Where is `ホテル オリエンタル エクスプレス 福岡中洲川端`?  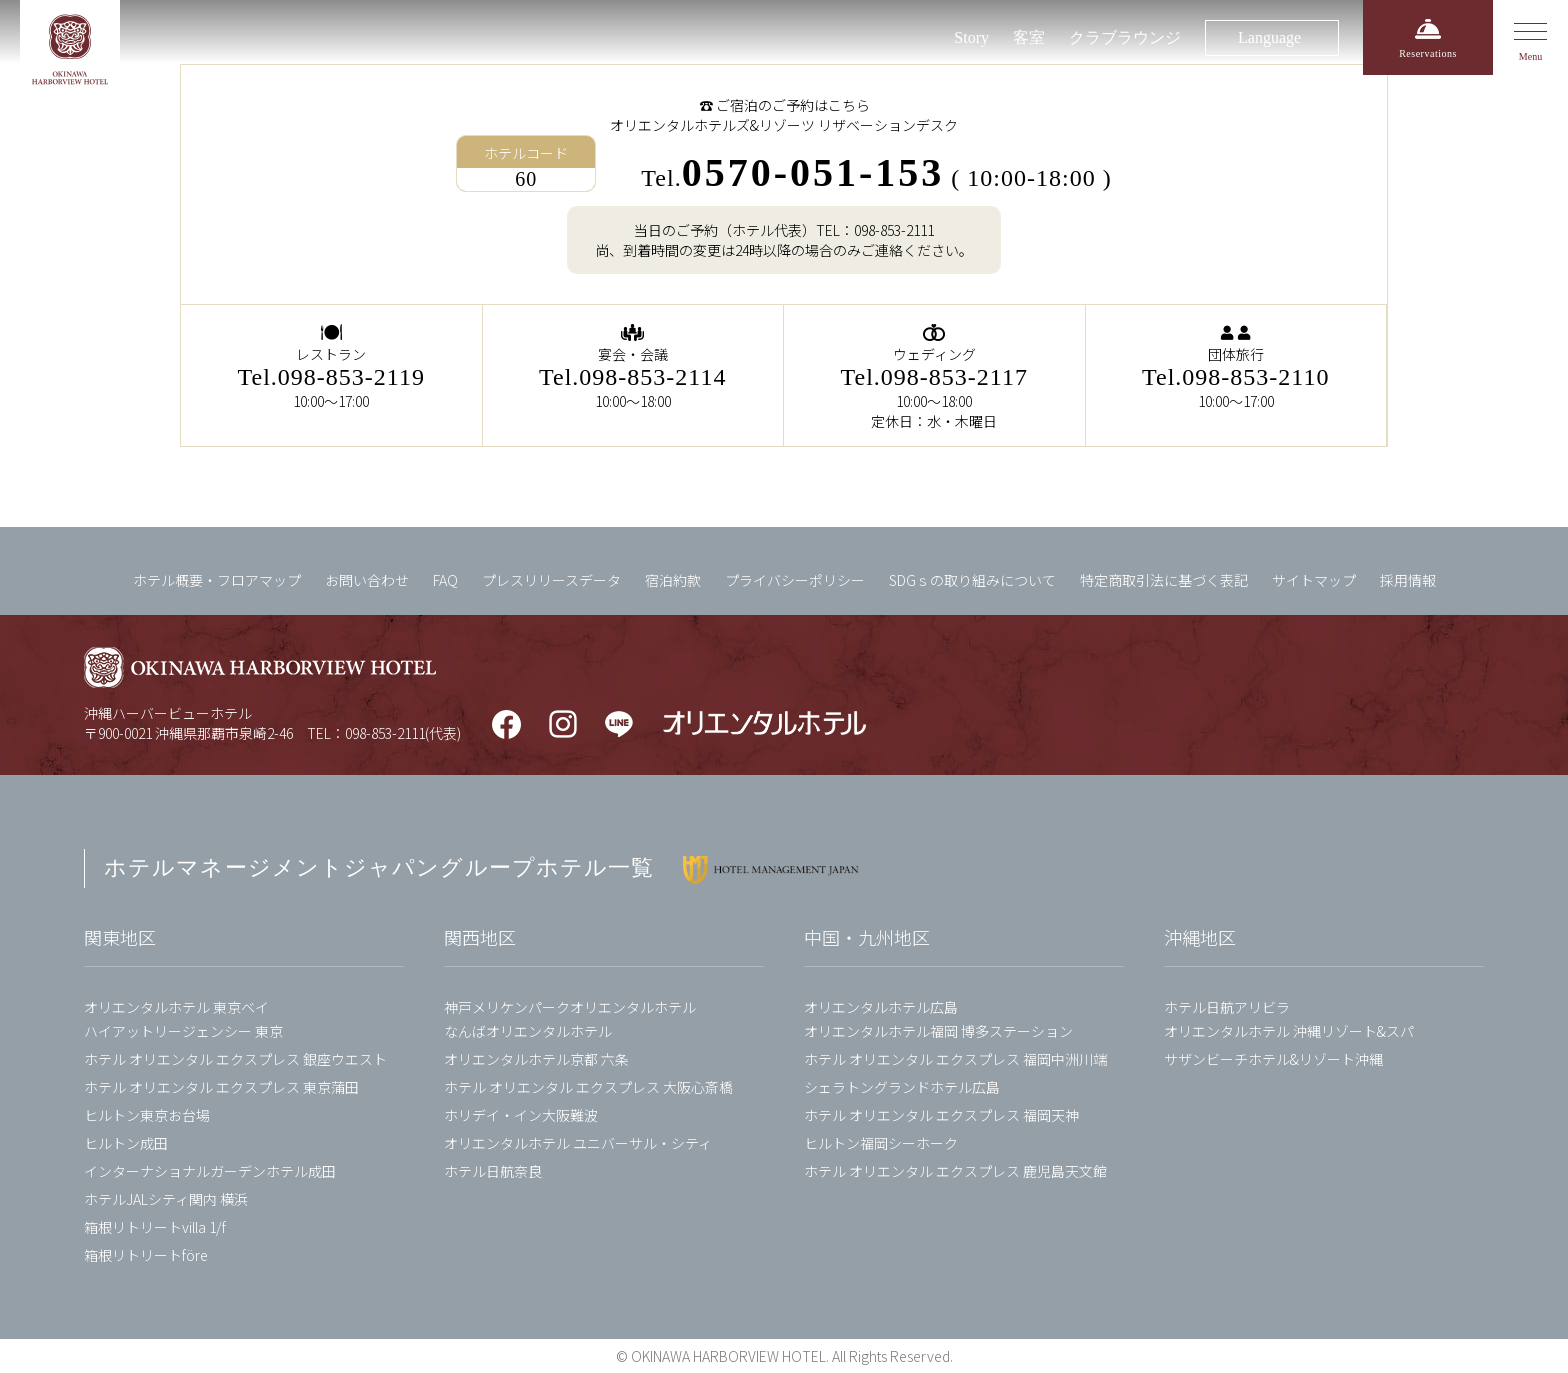 ホテル オリエンタル エクスプレス 福岡中洲川端 is located at coordinates (955, 1059).